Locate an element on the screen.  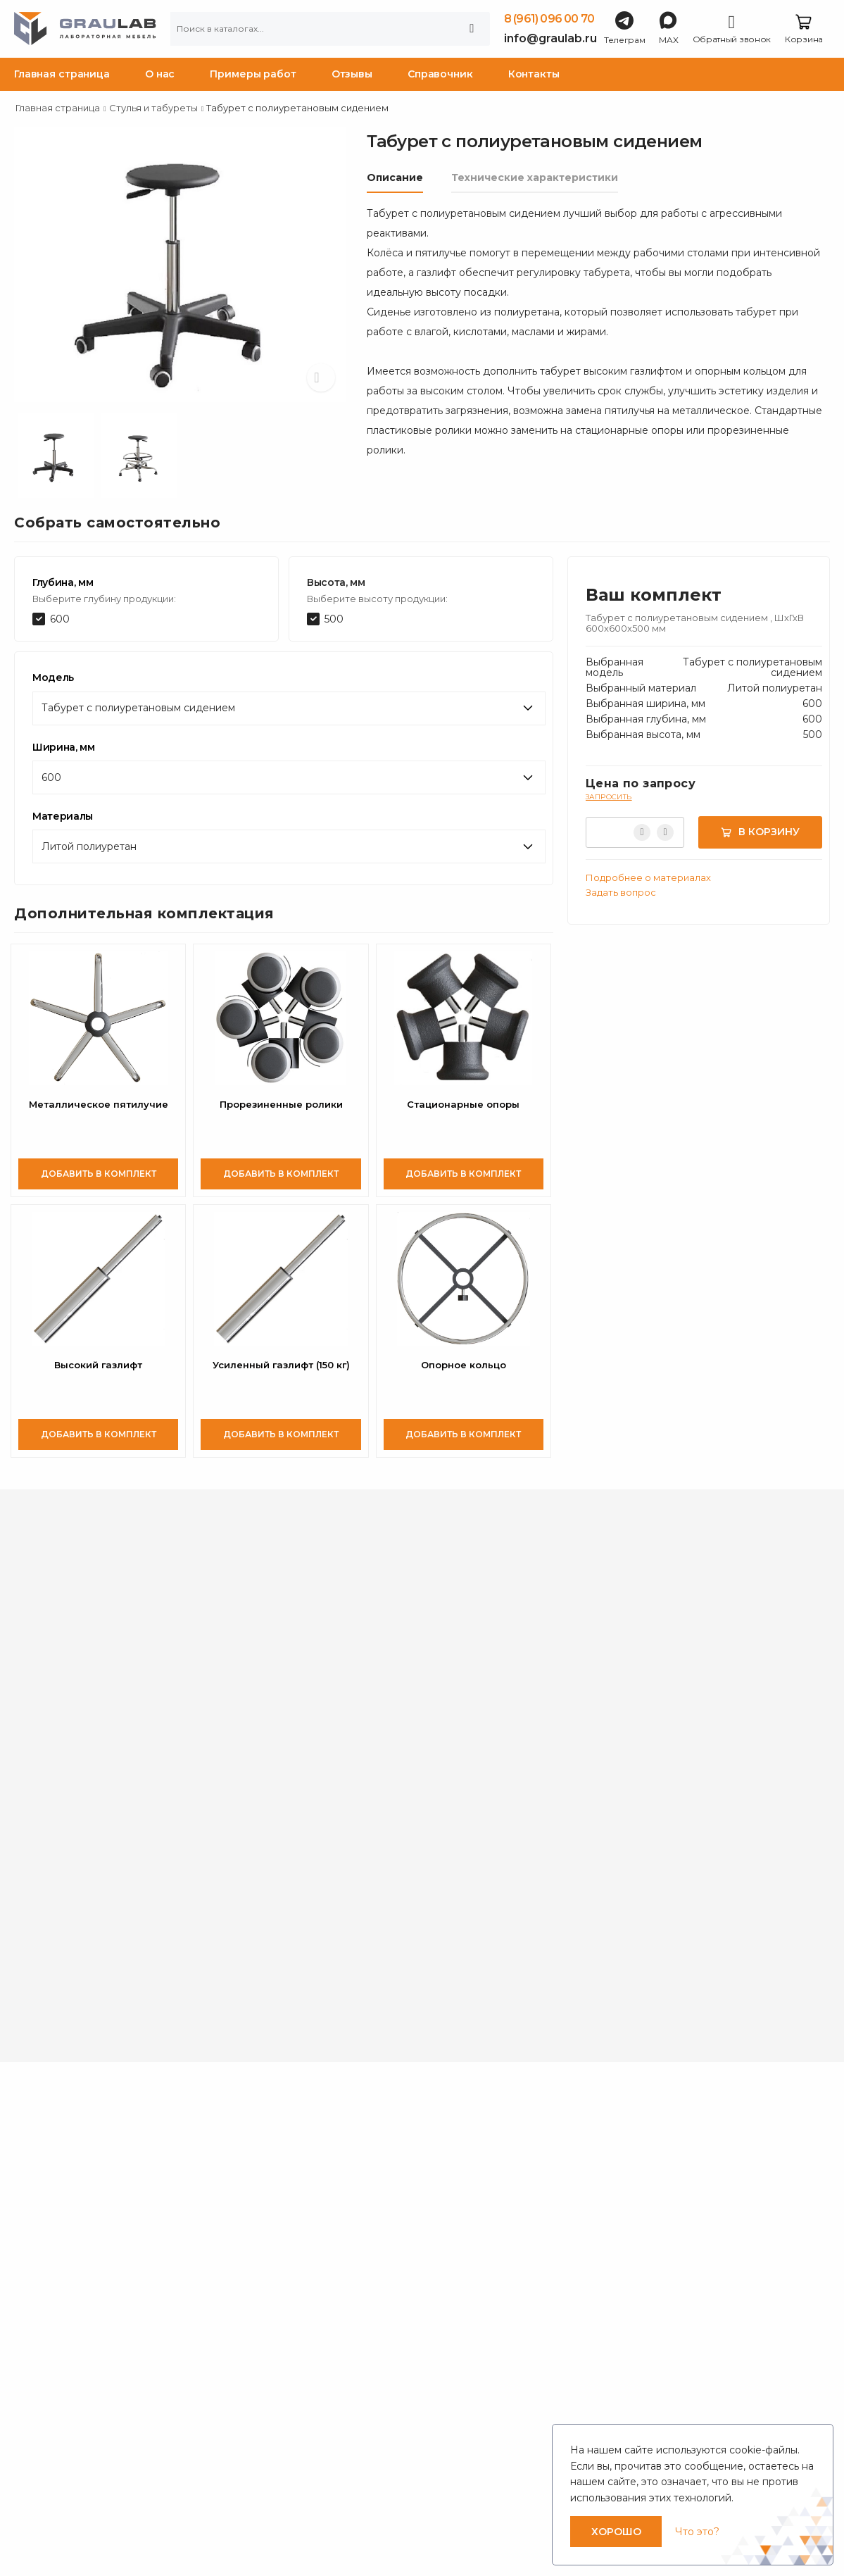
Справочник is located at coordinates (440, 74).